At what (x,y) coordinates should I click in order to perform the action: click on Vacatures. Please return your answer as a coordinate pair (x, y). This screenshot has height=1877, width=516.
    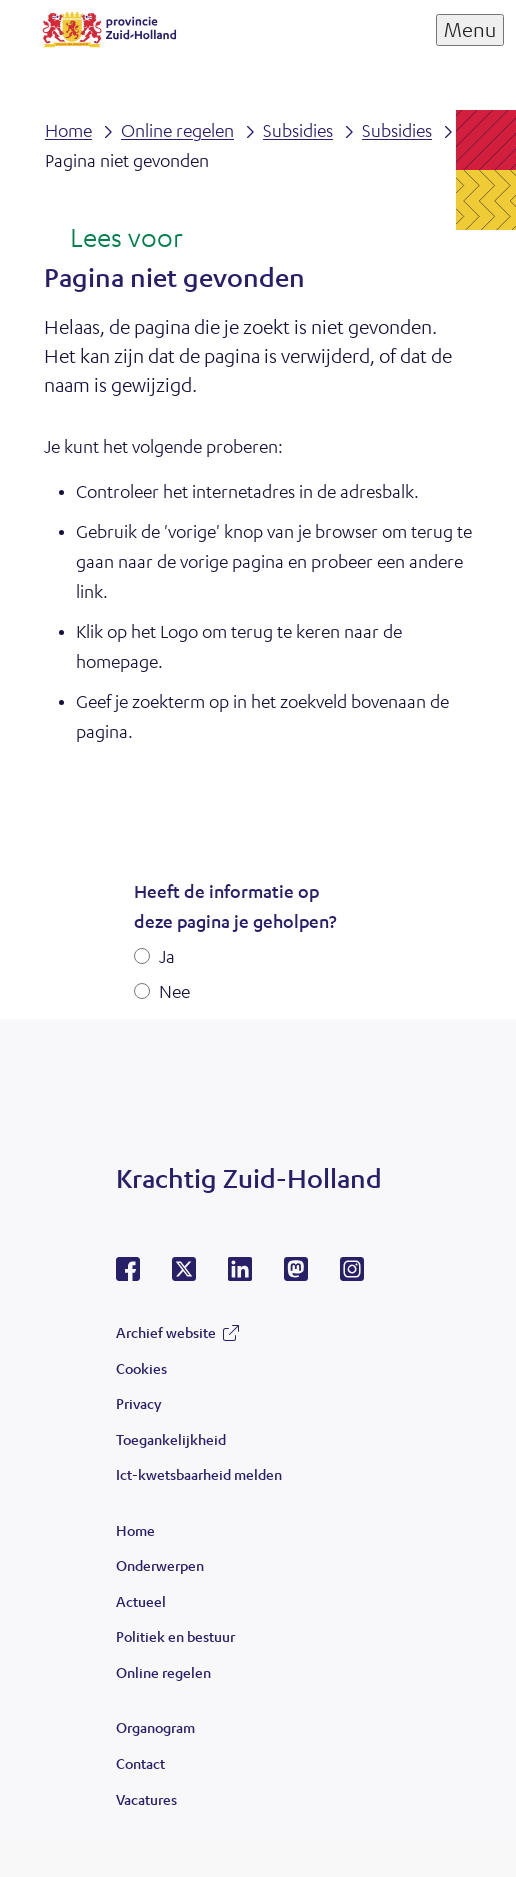
    Looking at the image, I should click on (146, 1799).